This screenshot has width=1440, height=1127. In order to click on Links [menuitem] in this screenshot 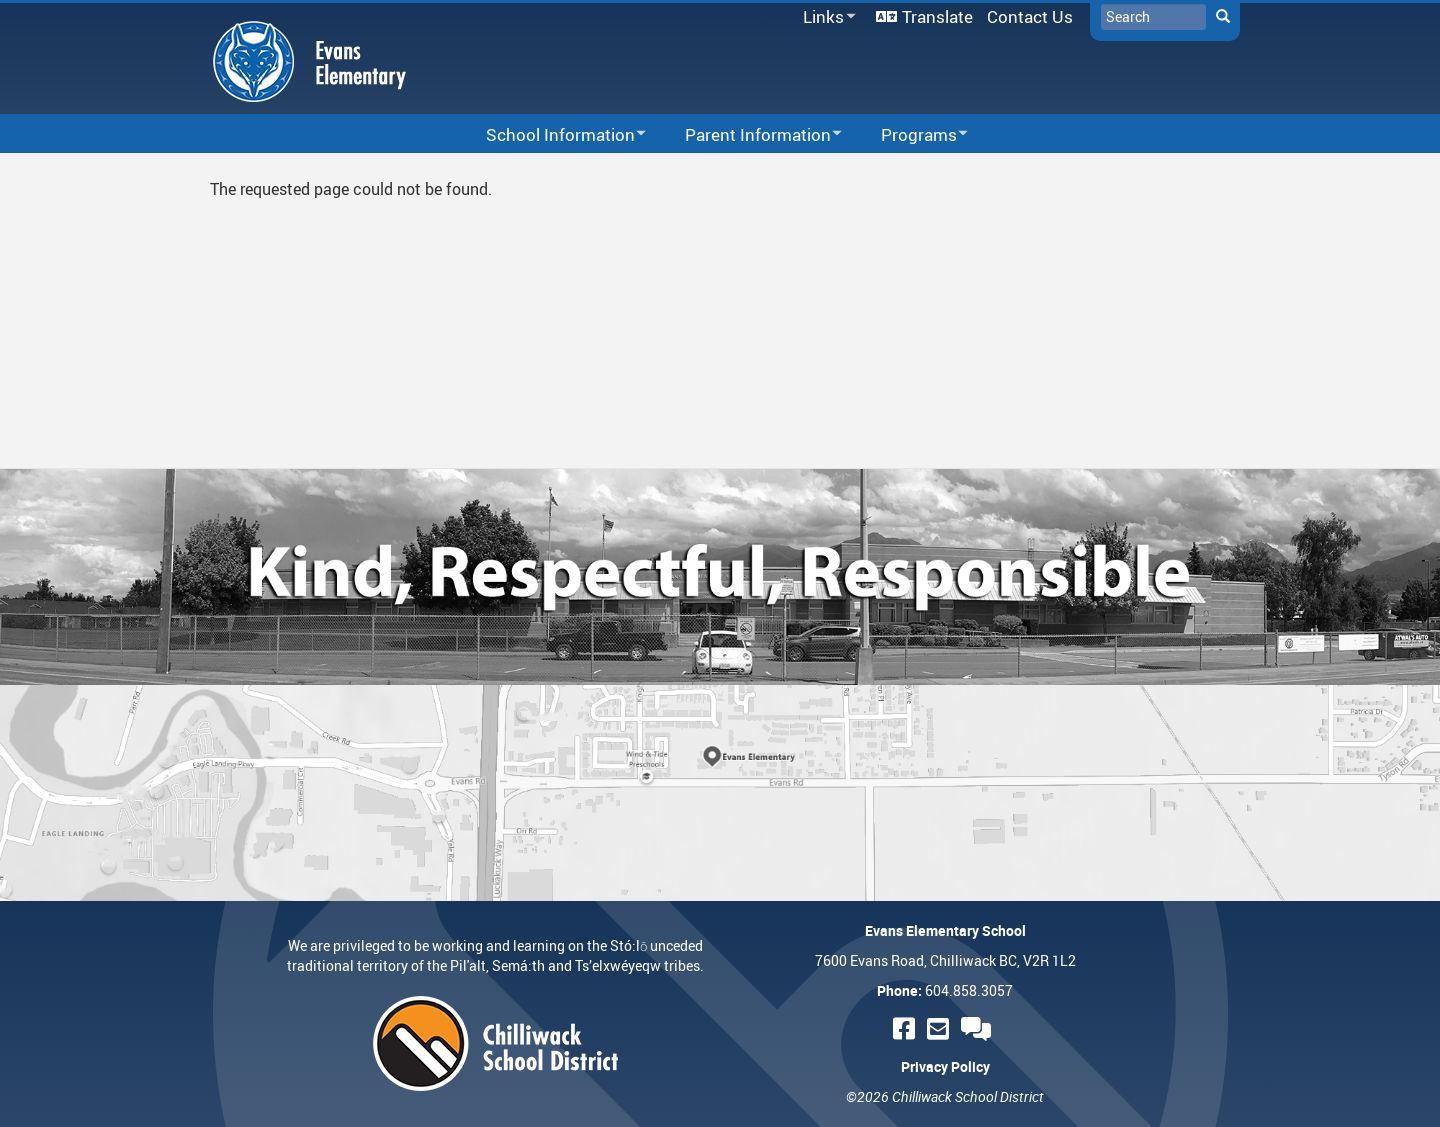, I will do `click(826, 17)`.